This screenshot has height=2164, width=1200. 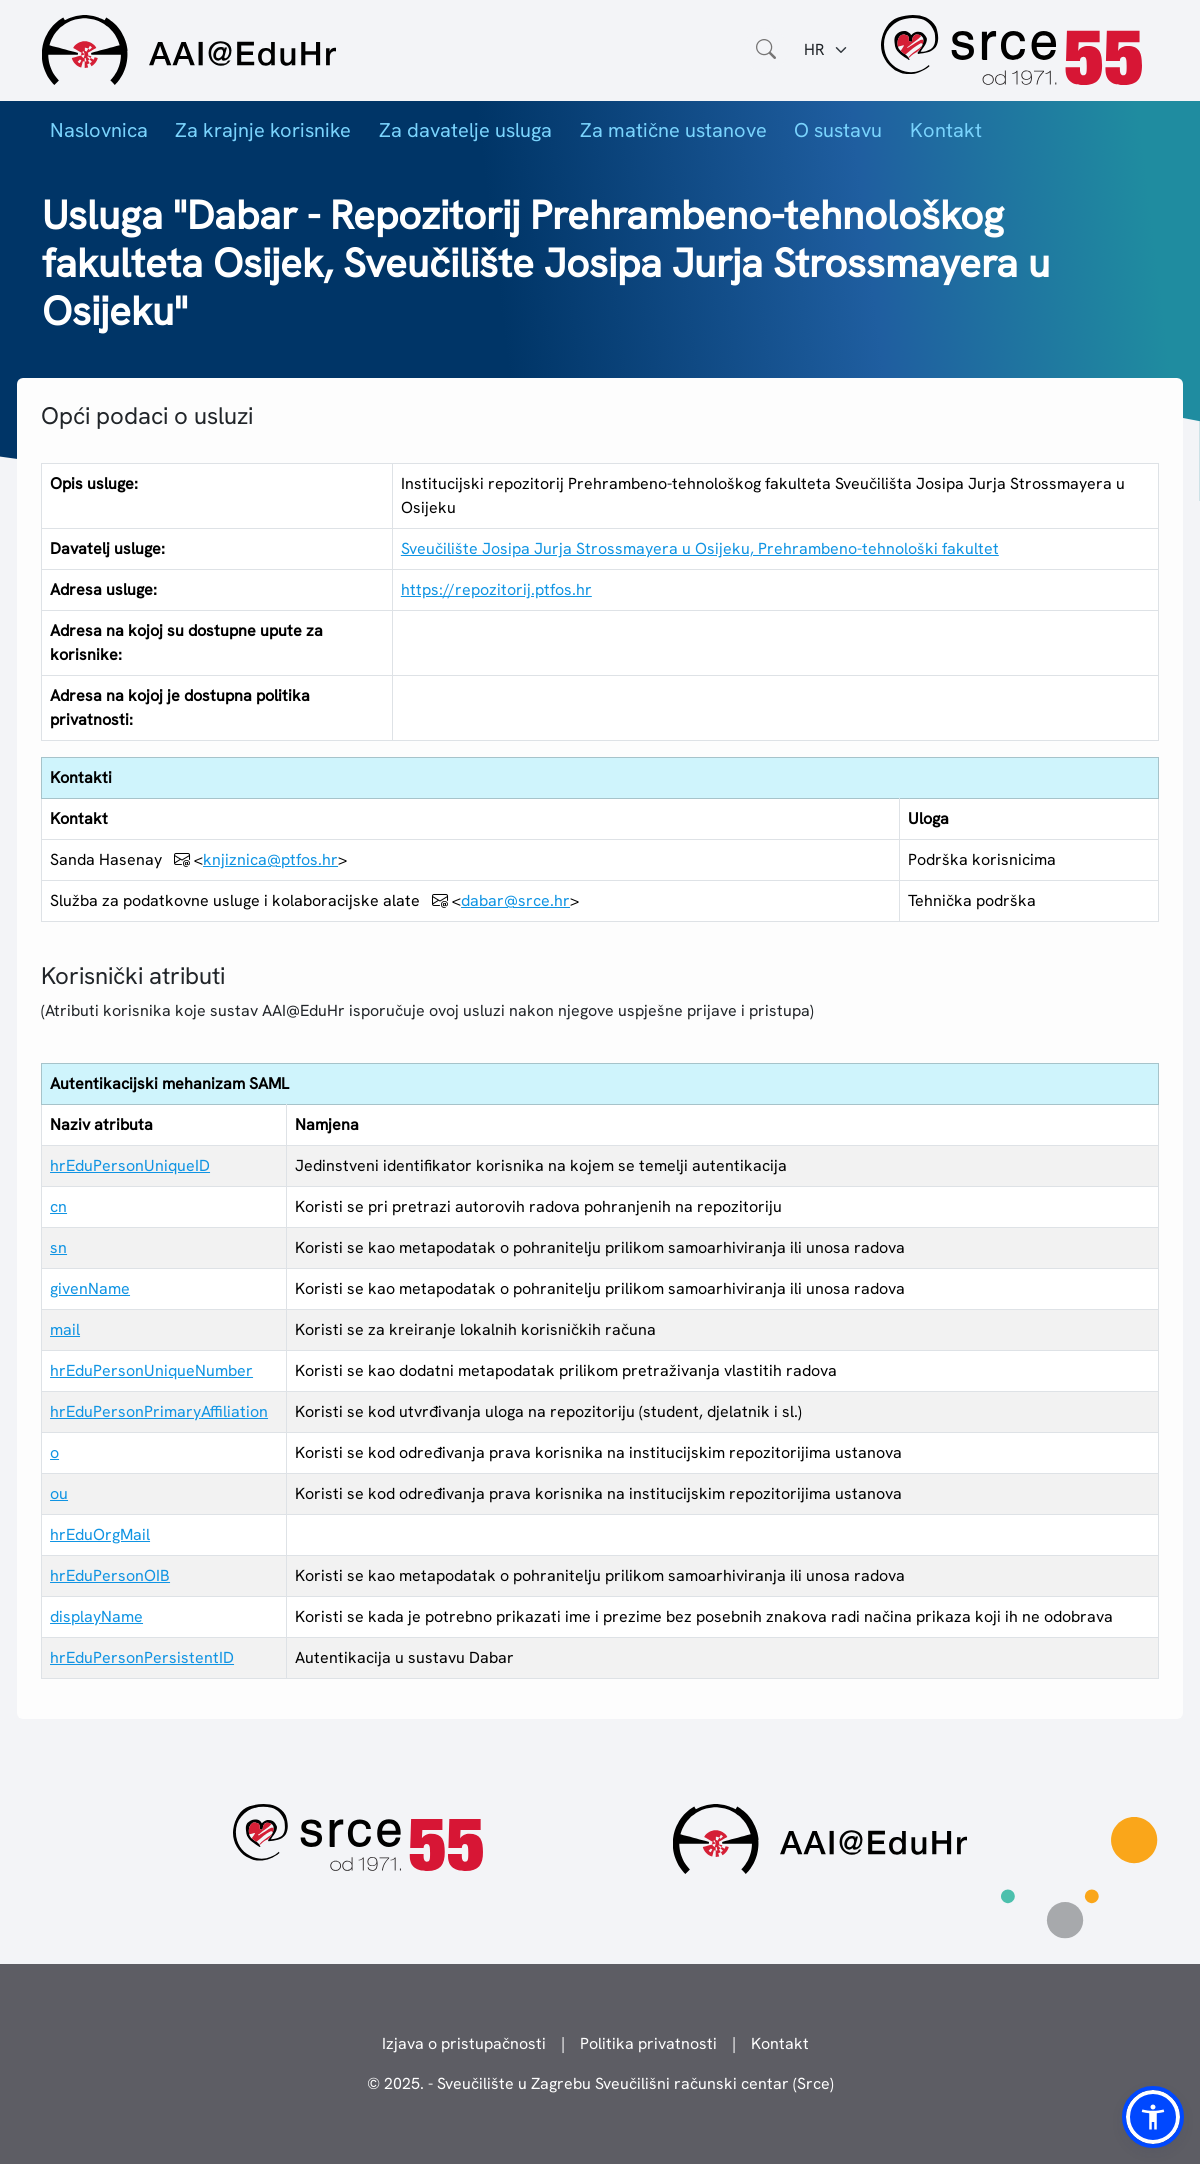 I want to click on Za matične ustanove, so click(x=673, y=130).